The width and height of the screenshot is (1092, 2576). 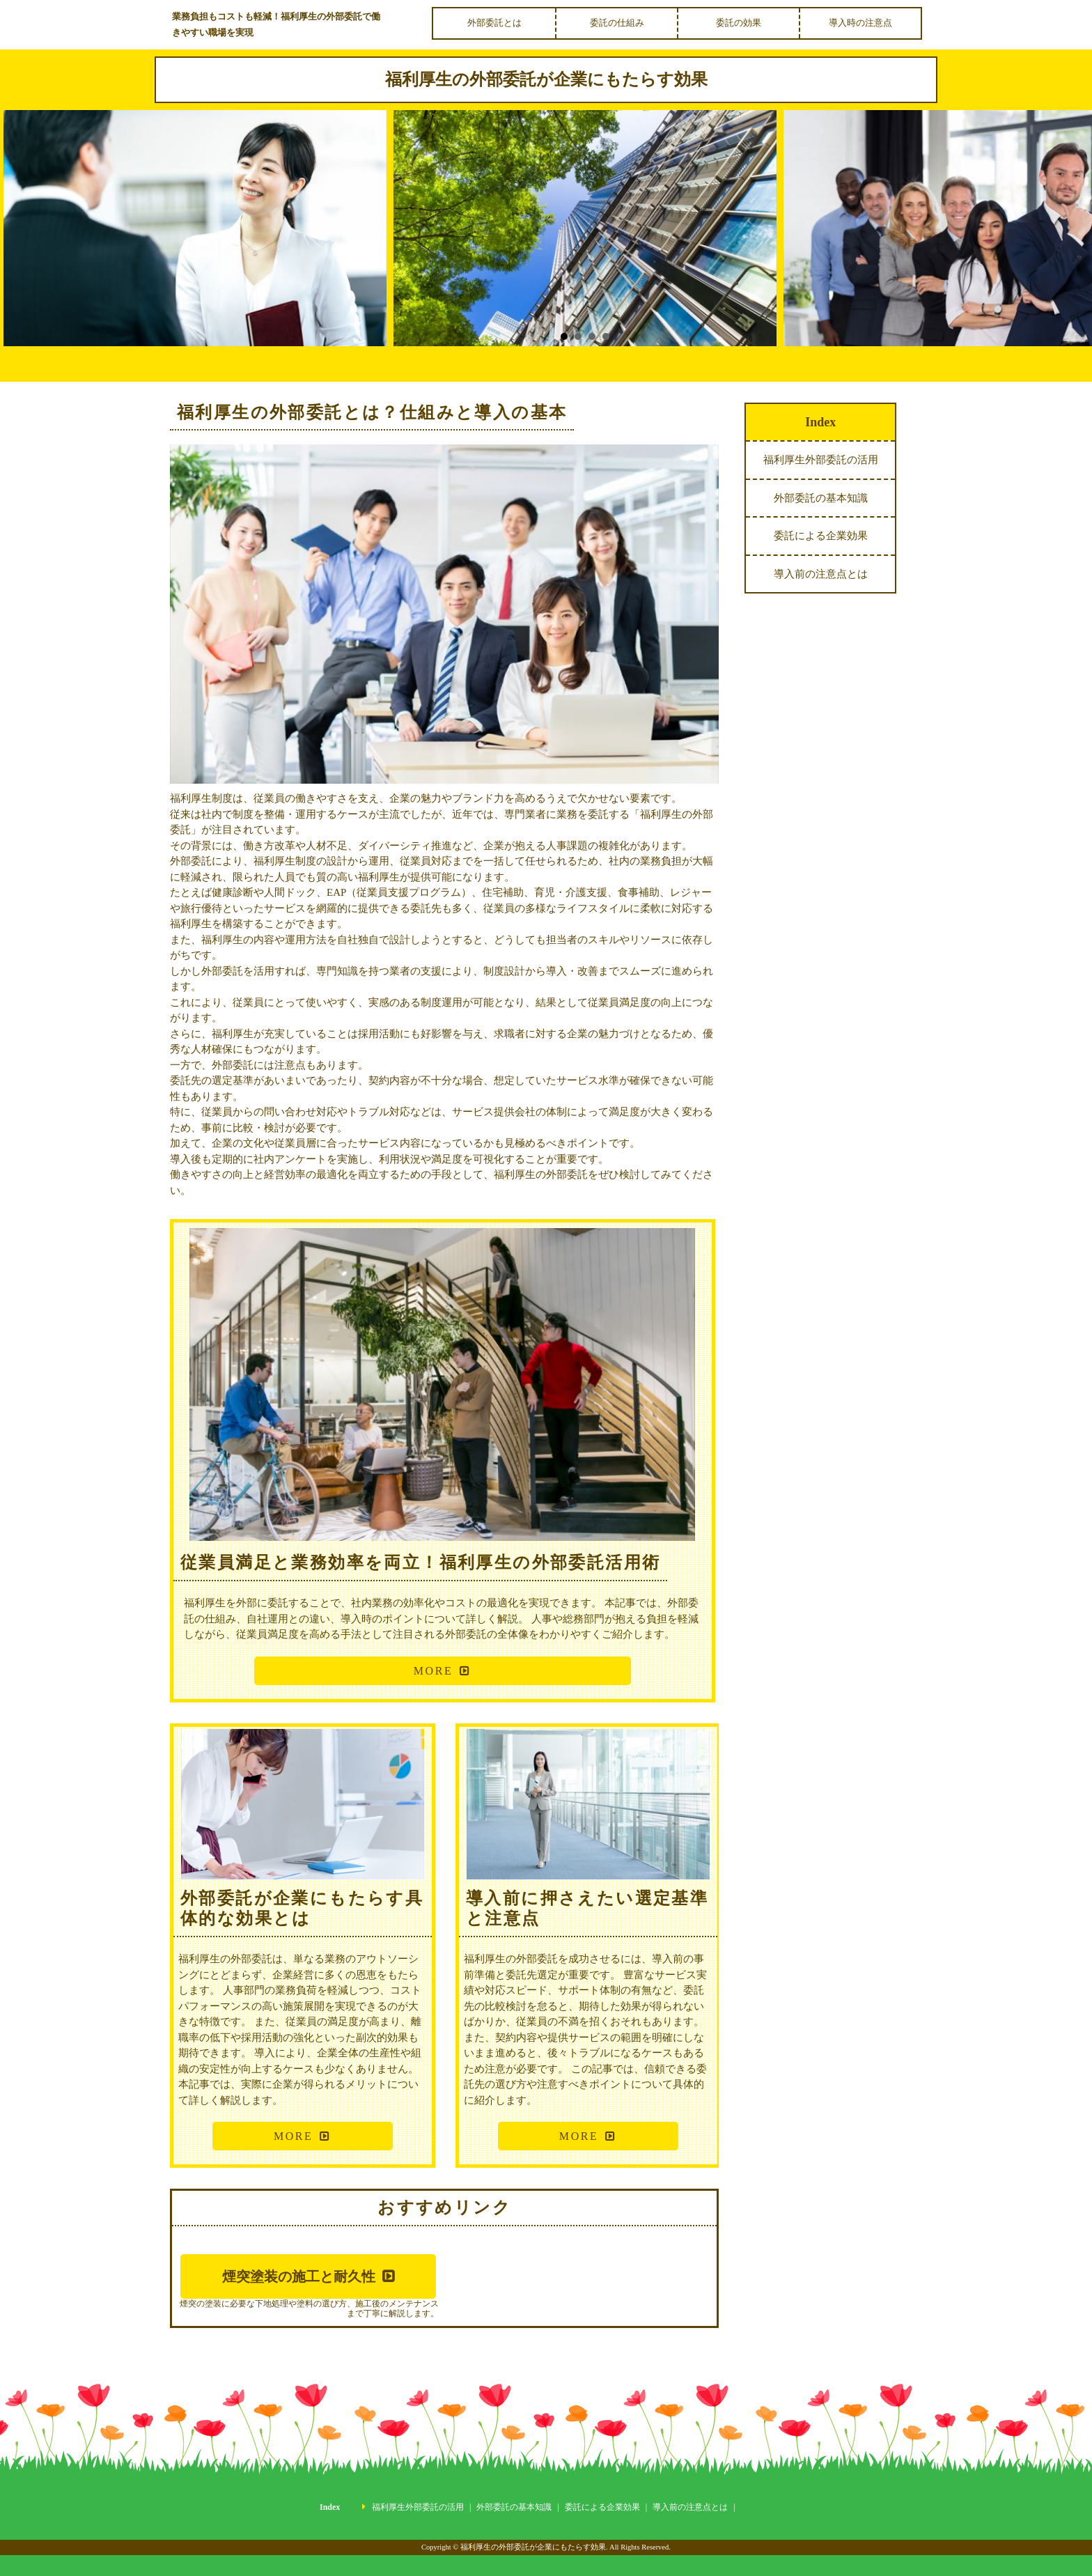 What do you see at coordinates (821, 498) in the screenshot?
I see `外部委託の基本知識` at bounding box center [821, 498].